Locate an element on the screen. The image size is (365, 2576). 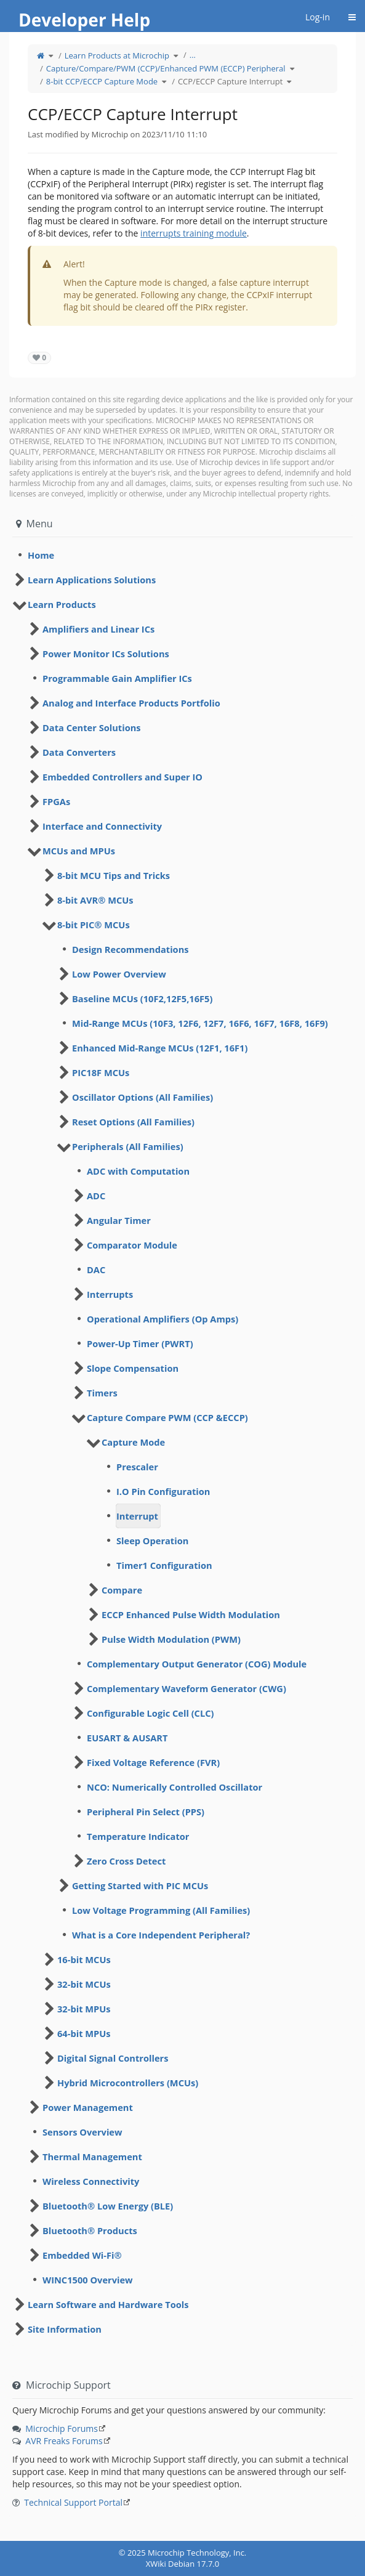
Log-in is located at coordinates (317, 17).